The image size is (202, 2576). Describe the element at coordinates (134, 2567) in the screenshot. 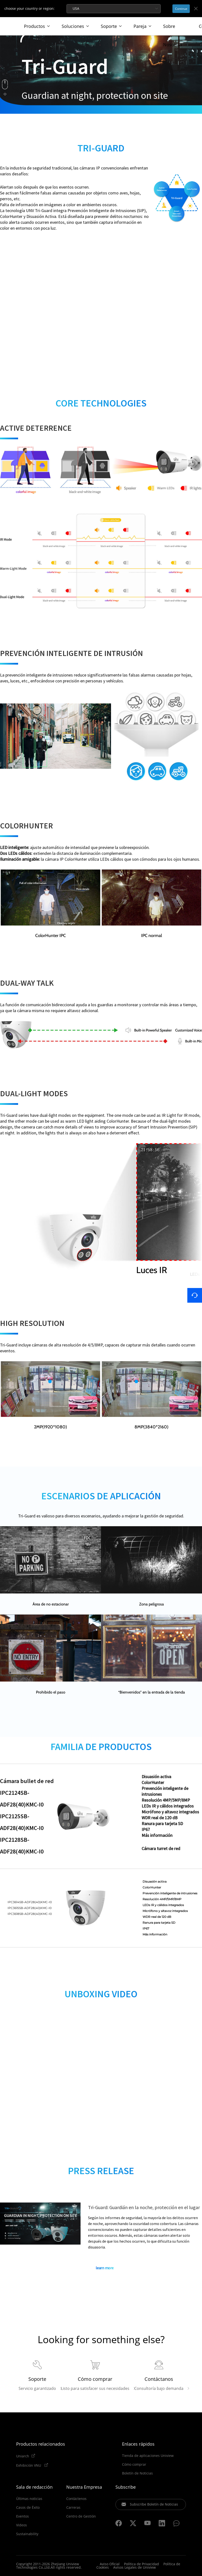

I see `Avisos Legales de Uniview` at that location.